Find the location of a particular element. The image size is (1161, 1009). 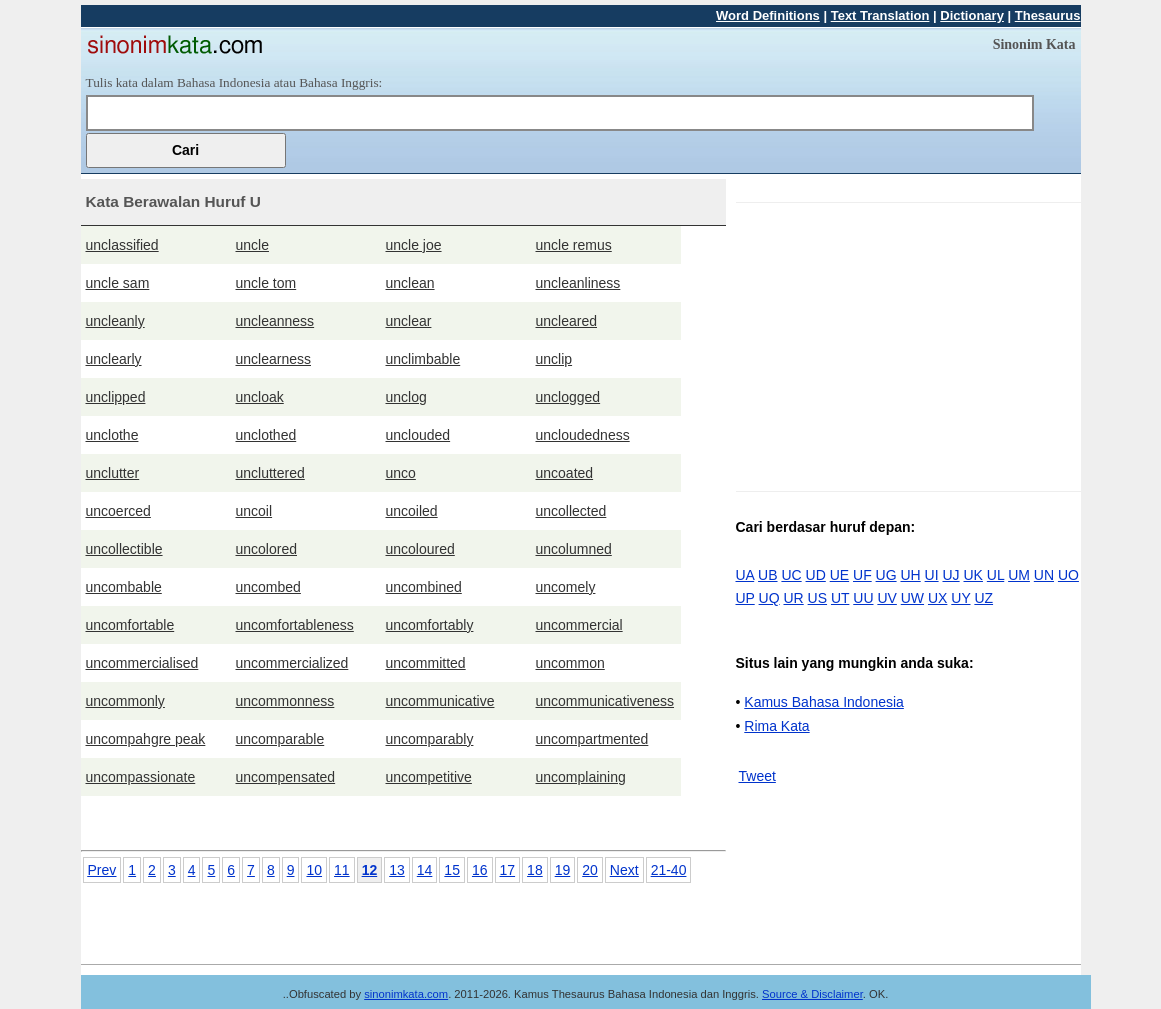

21-40 is located at coordinates (669, 870).